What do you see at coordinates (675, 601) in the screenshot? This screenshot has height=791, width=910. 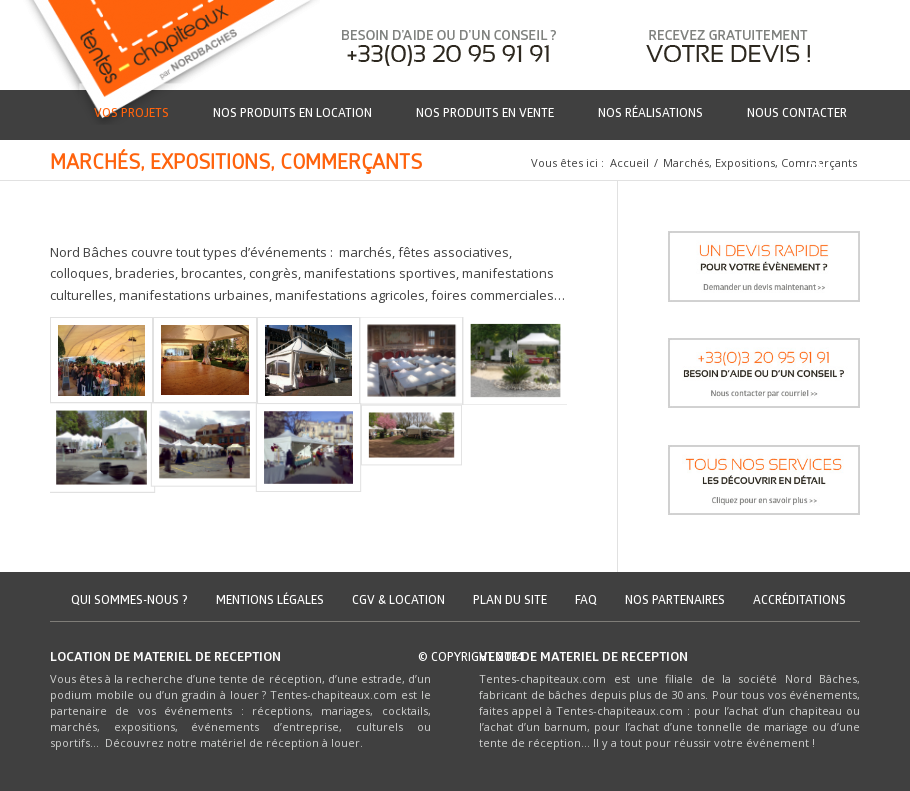 I see `Nos partenaires` at bounding box center [675, 601].